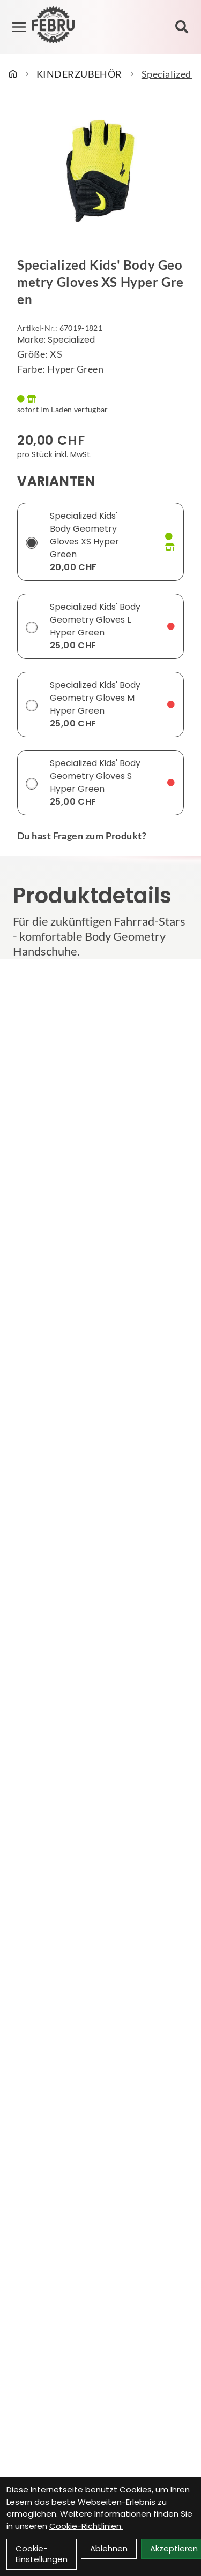 The height and width of the screenshot is (2576, 201). What do you see at coordinates (182, 27) in the screenshot?
I see `[Suche]` at bounding box center [182, 27].